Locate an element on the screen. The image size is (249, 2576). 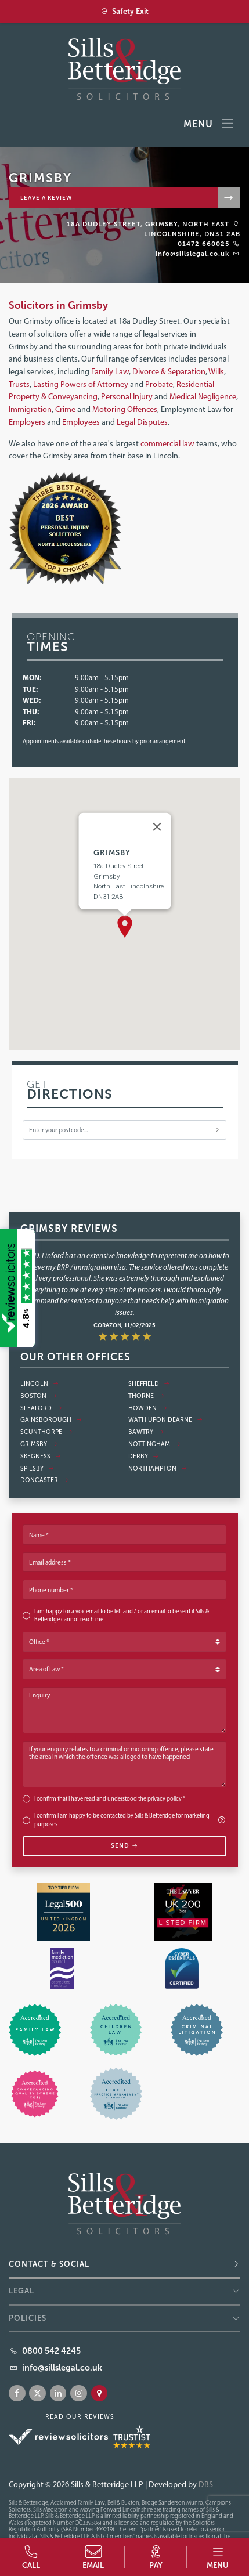
Immigration is located at coordinates (30, 409).